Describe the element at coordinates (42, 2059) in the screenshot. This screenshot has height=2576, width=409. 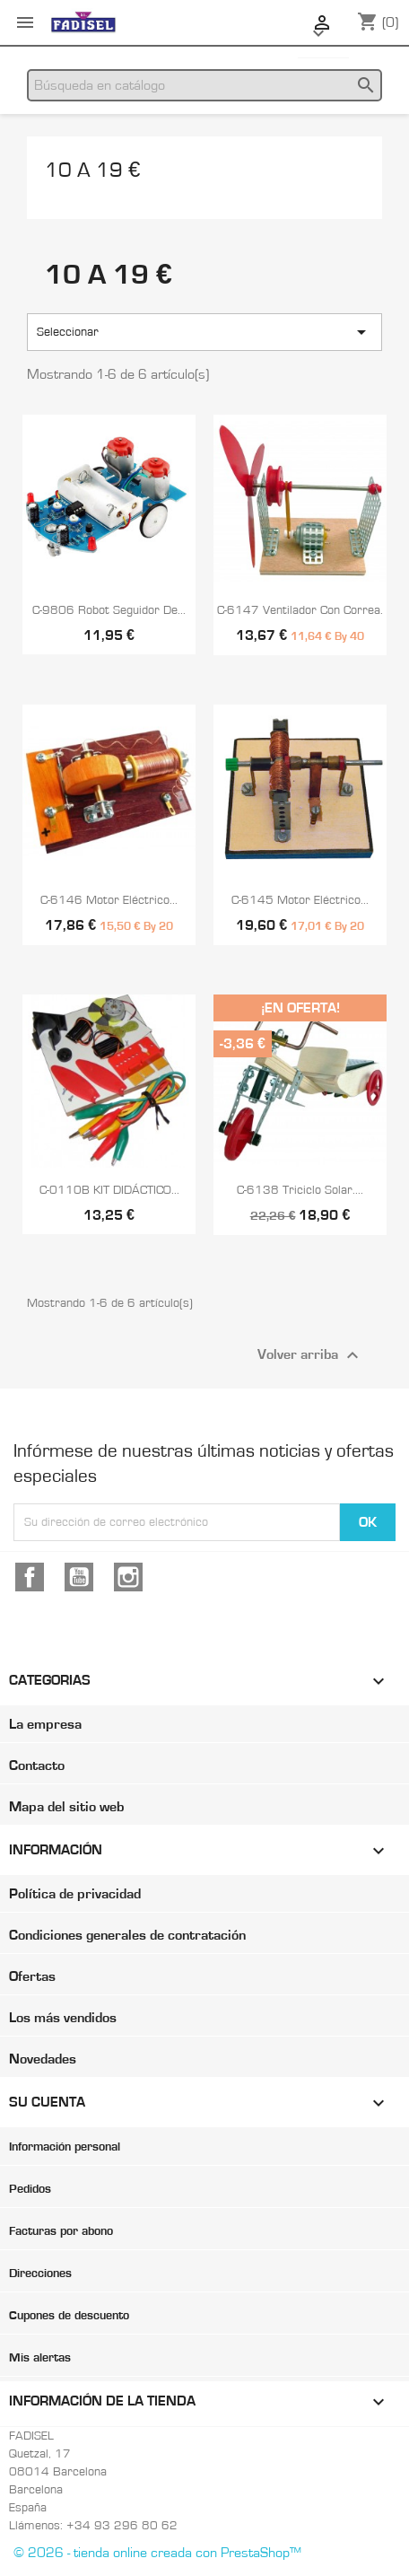
I see `Novedades` at that location.